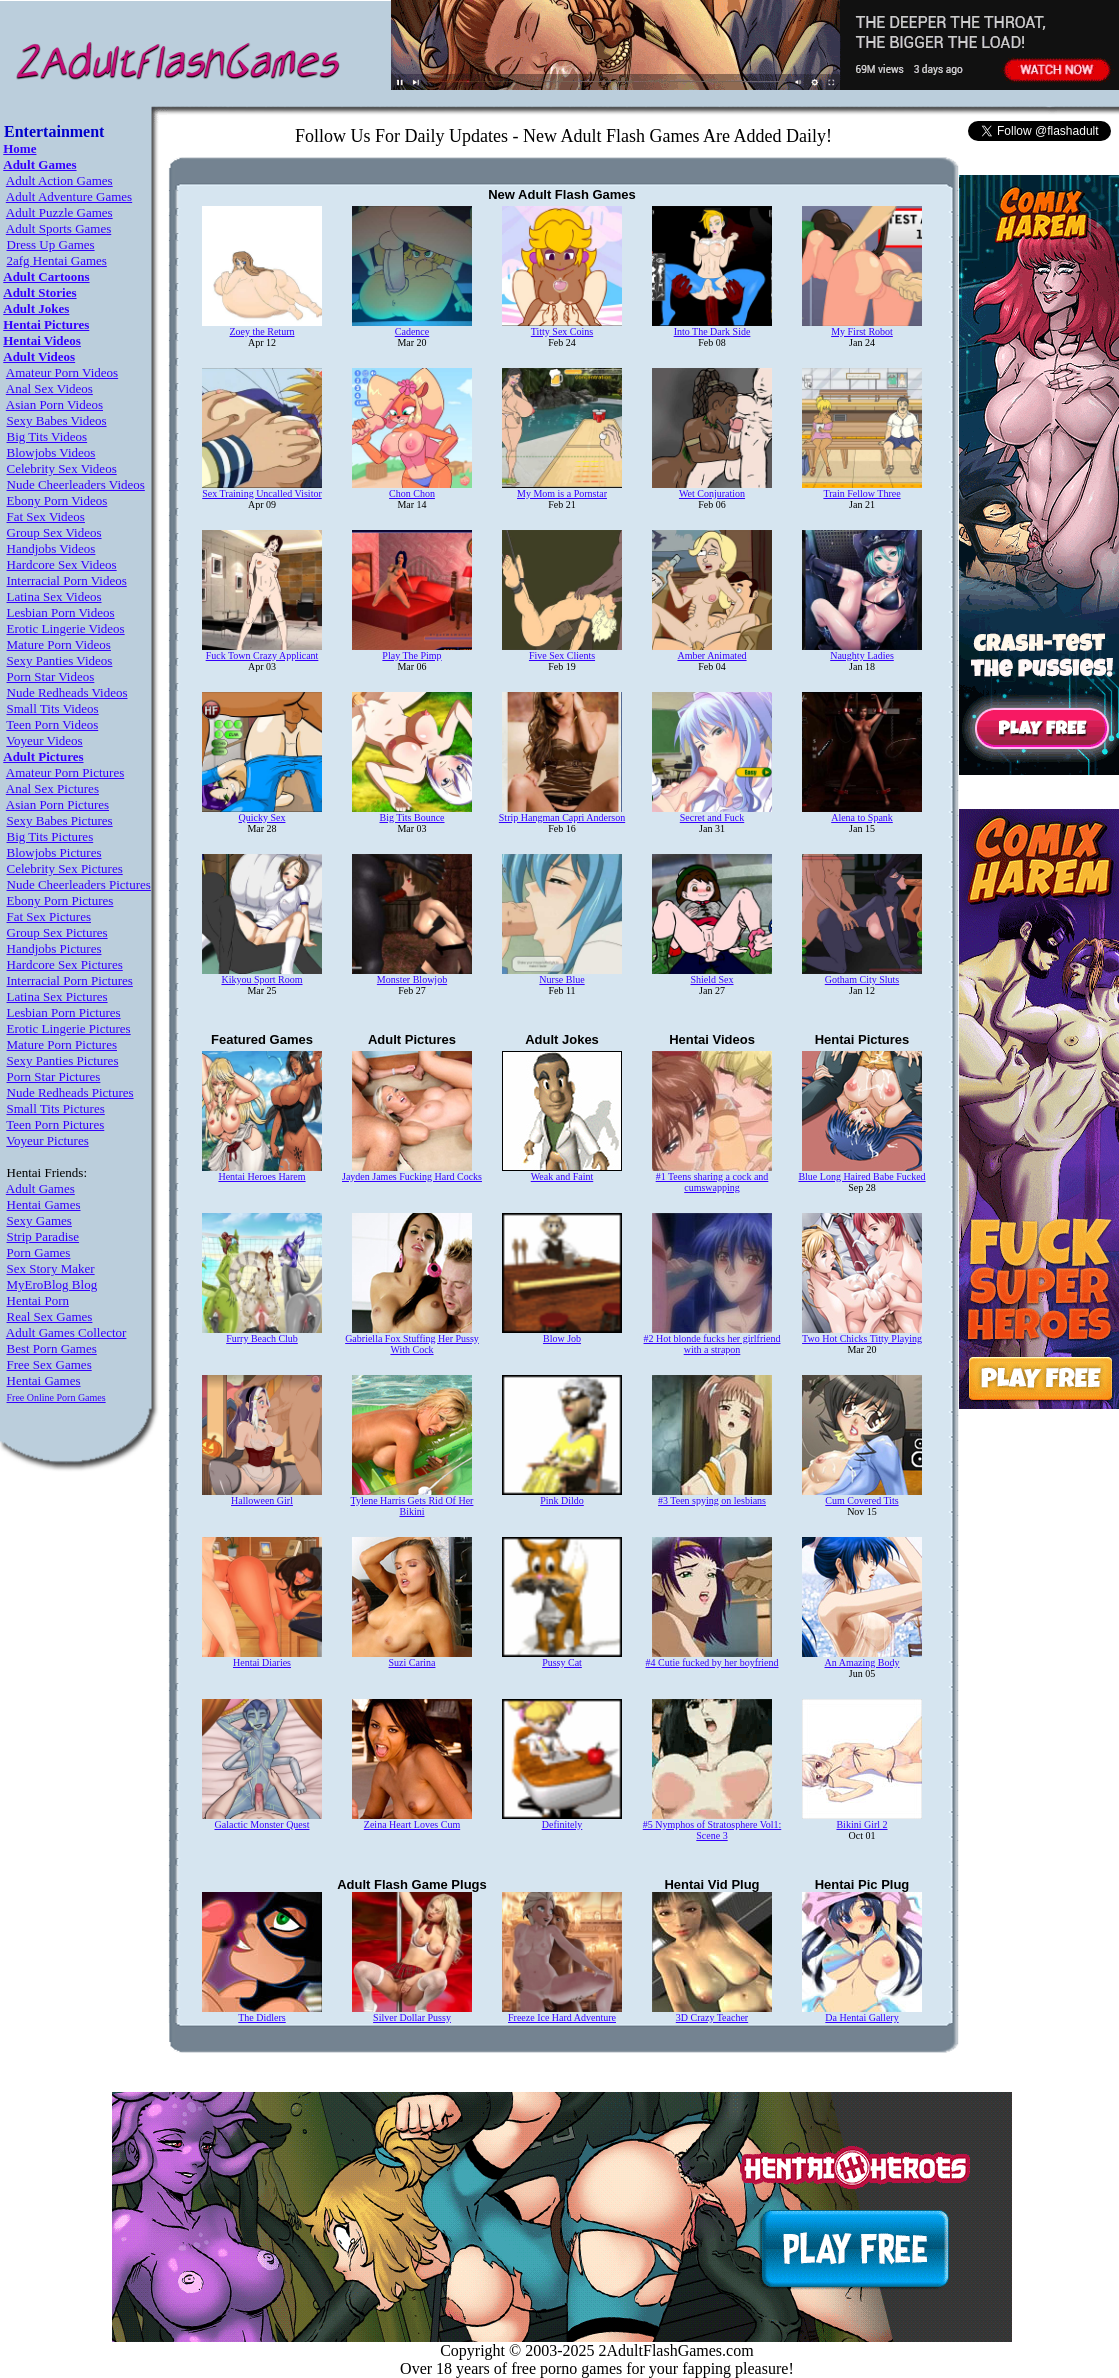  I want to click on Blowjobs Videos, so click(51, 452).